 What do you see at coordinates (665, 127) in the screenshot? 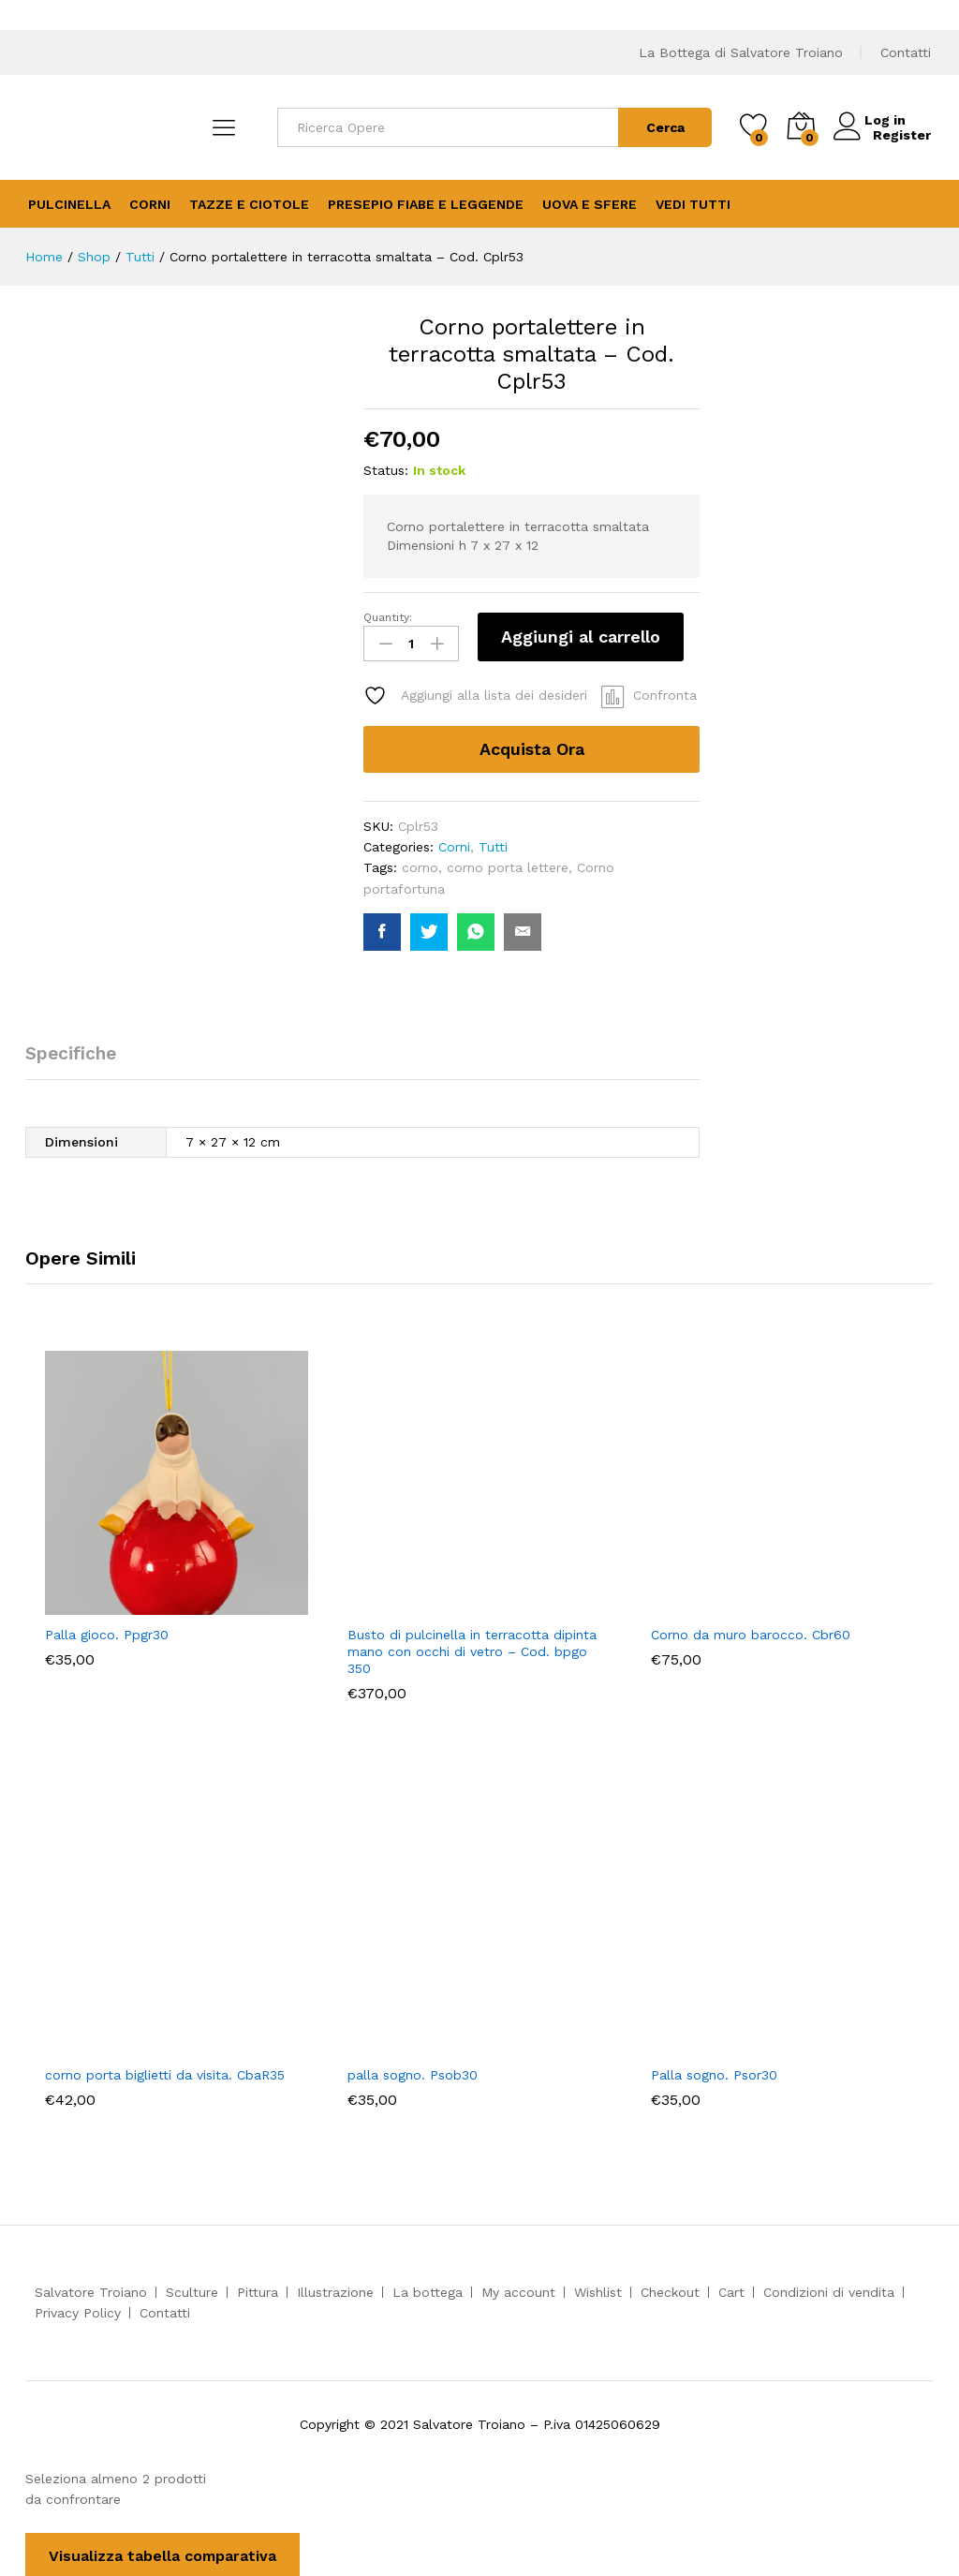
I see `Cerca` at bounding box center [665, 127].